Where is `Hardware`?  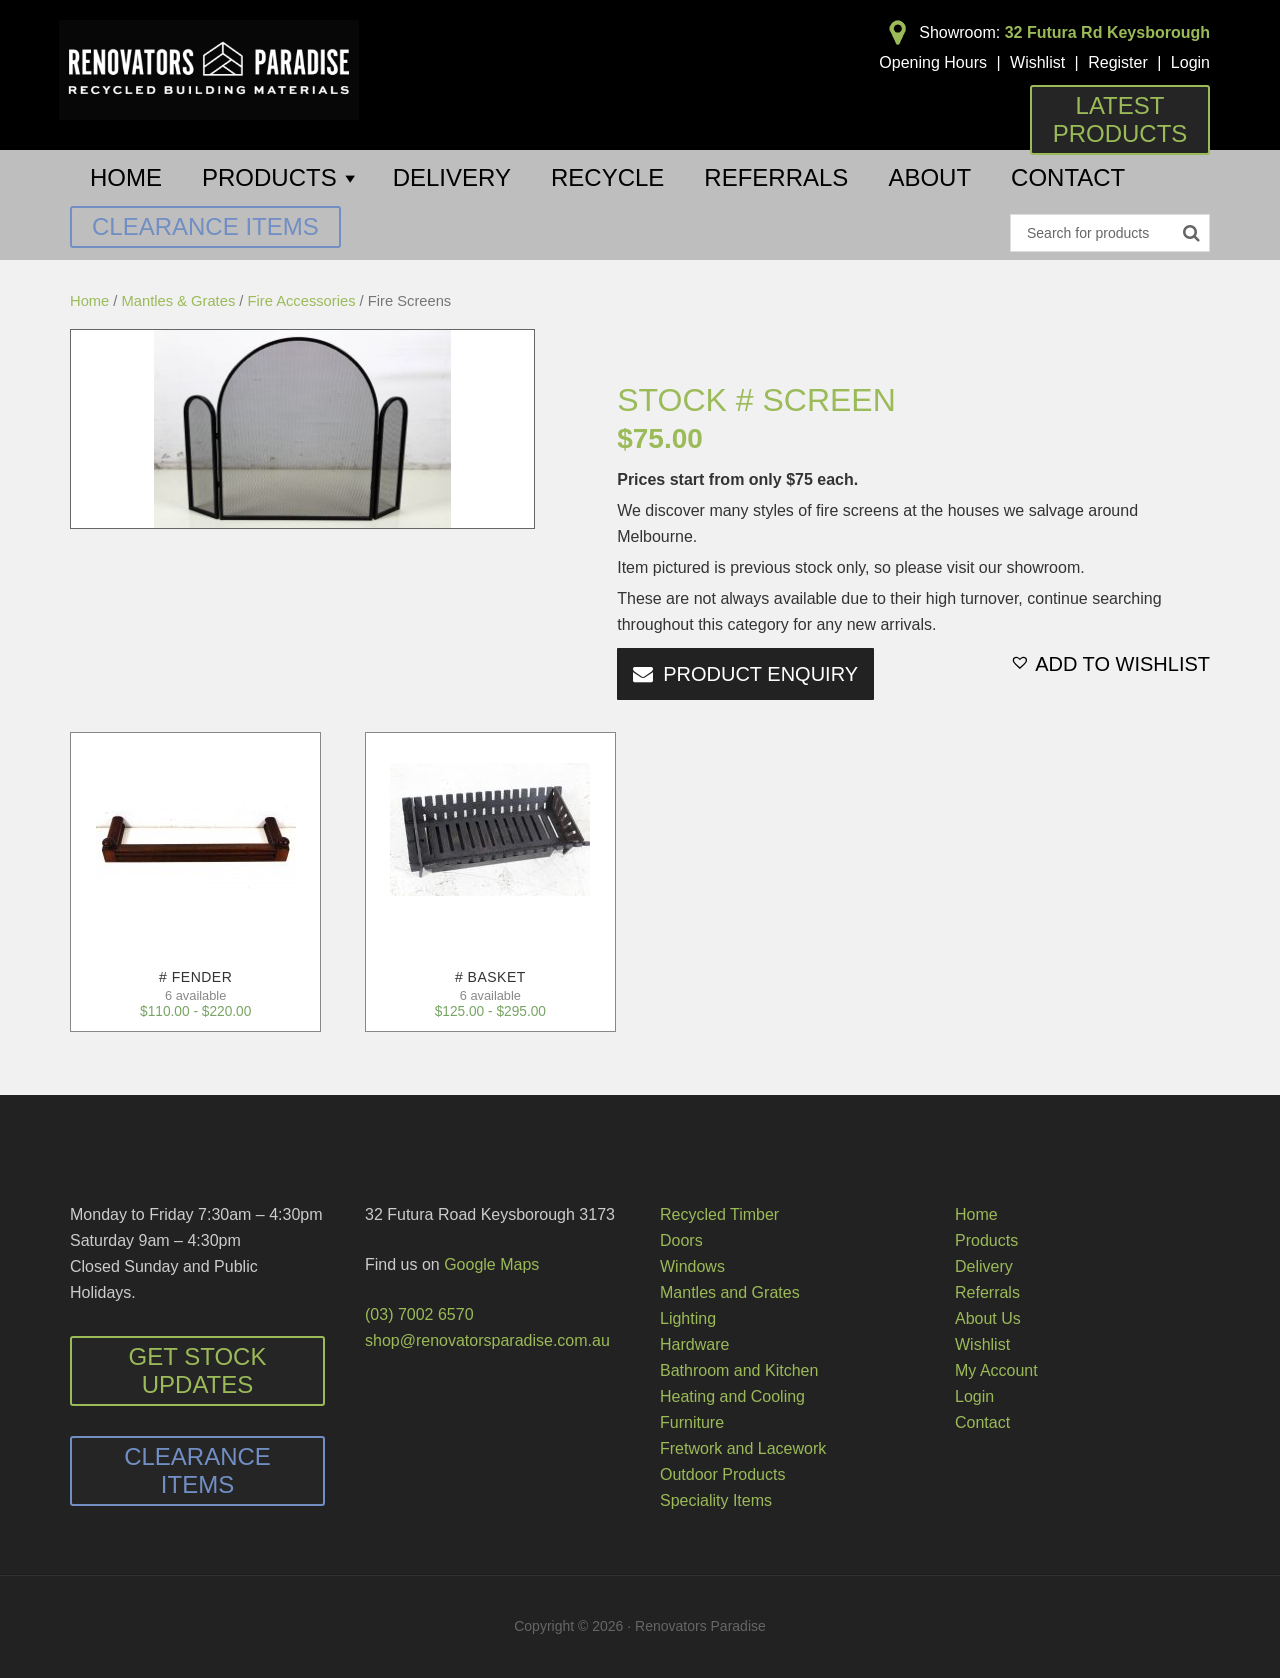
Hardware is located at coordinates (694, 1344).